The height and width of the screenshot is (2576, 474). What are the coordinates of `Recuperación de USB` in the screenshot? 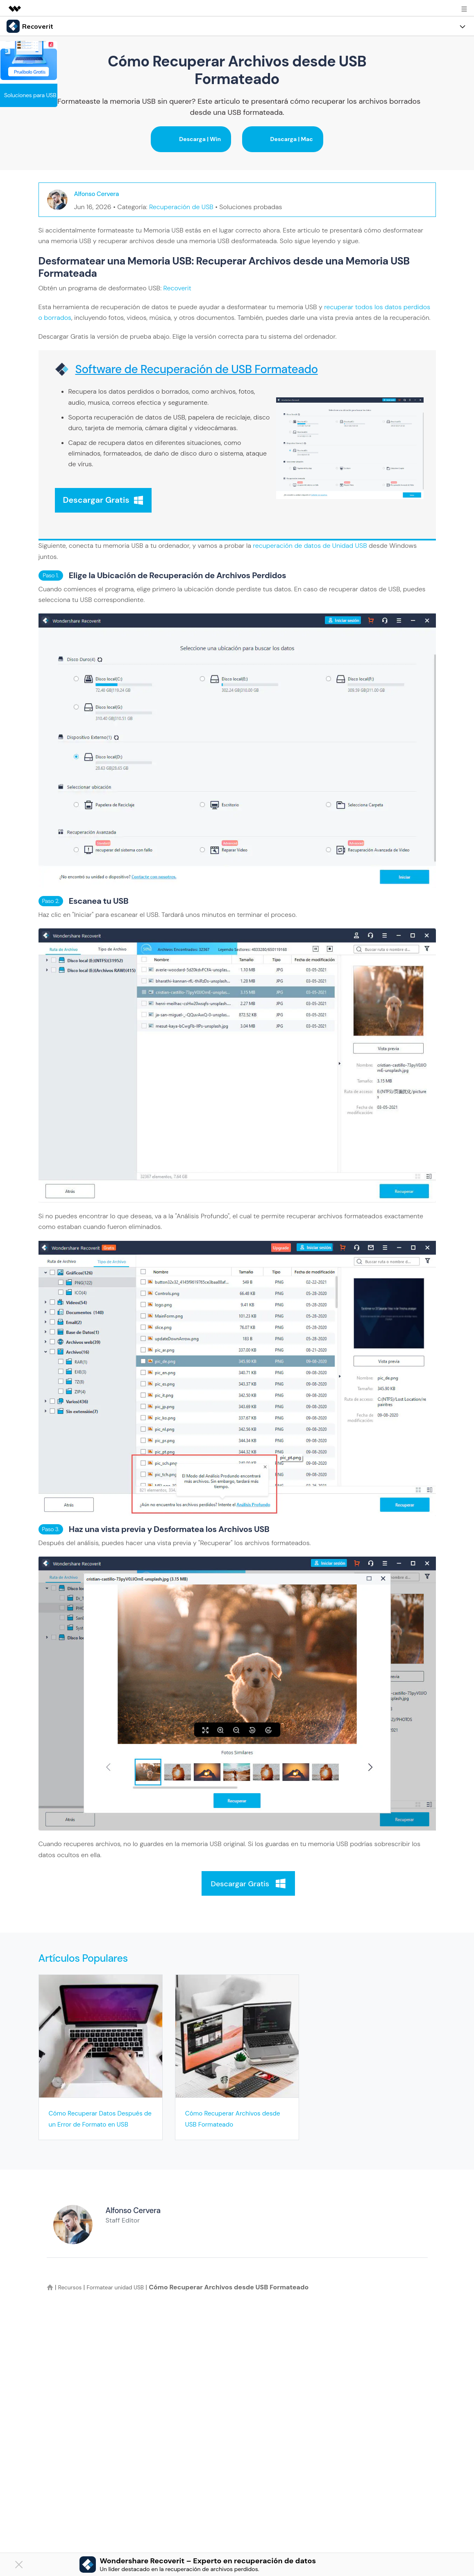 It's located at (181, 207).